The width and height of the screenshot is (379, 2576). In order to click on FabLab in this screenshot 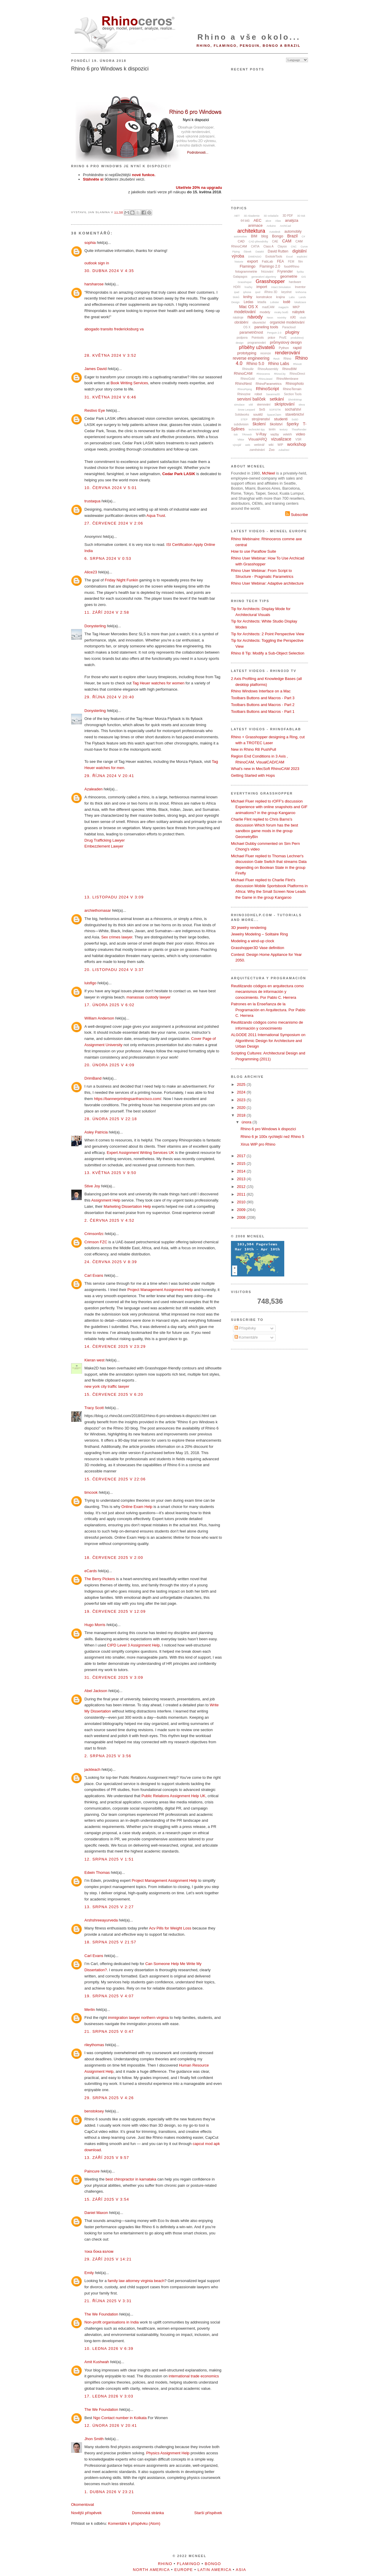, I will do `click(267, 261)`.